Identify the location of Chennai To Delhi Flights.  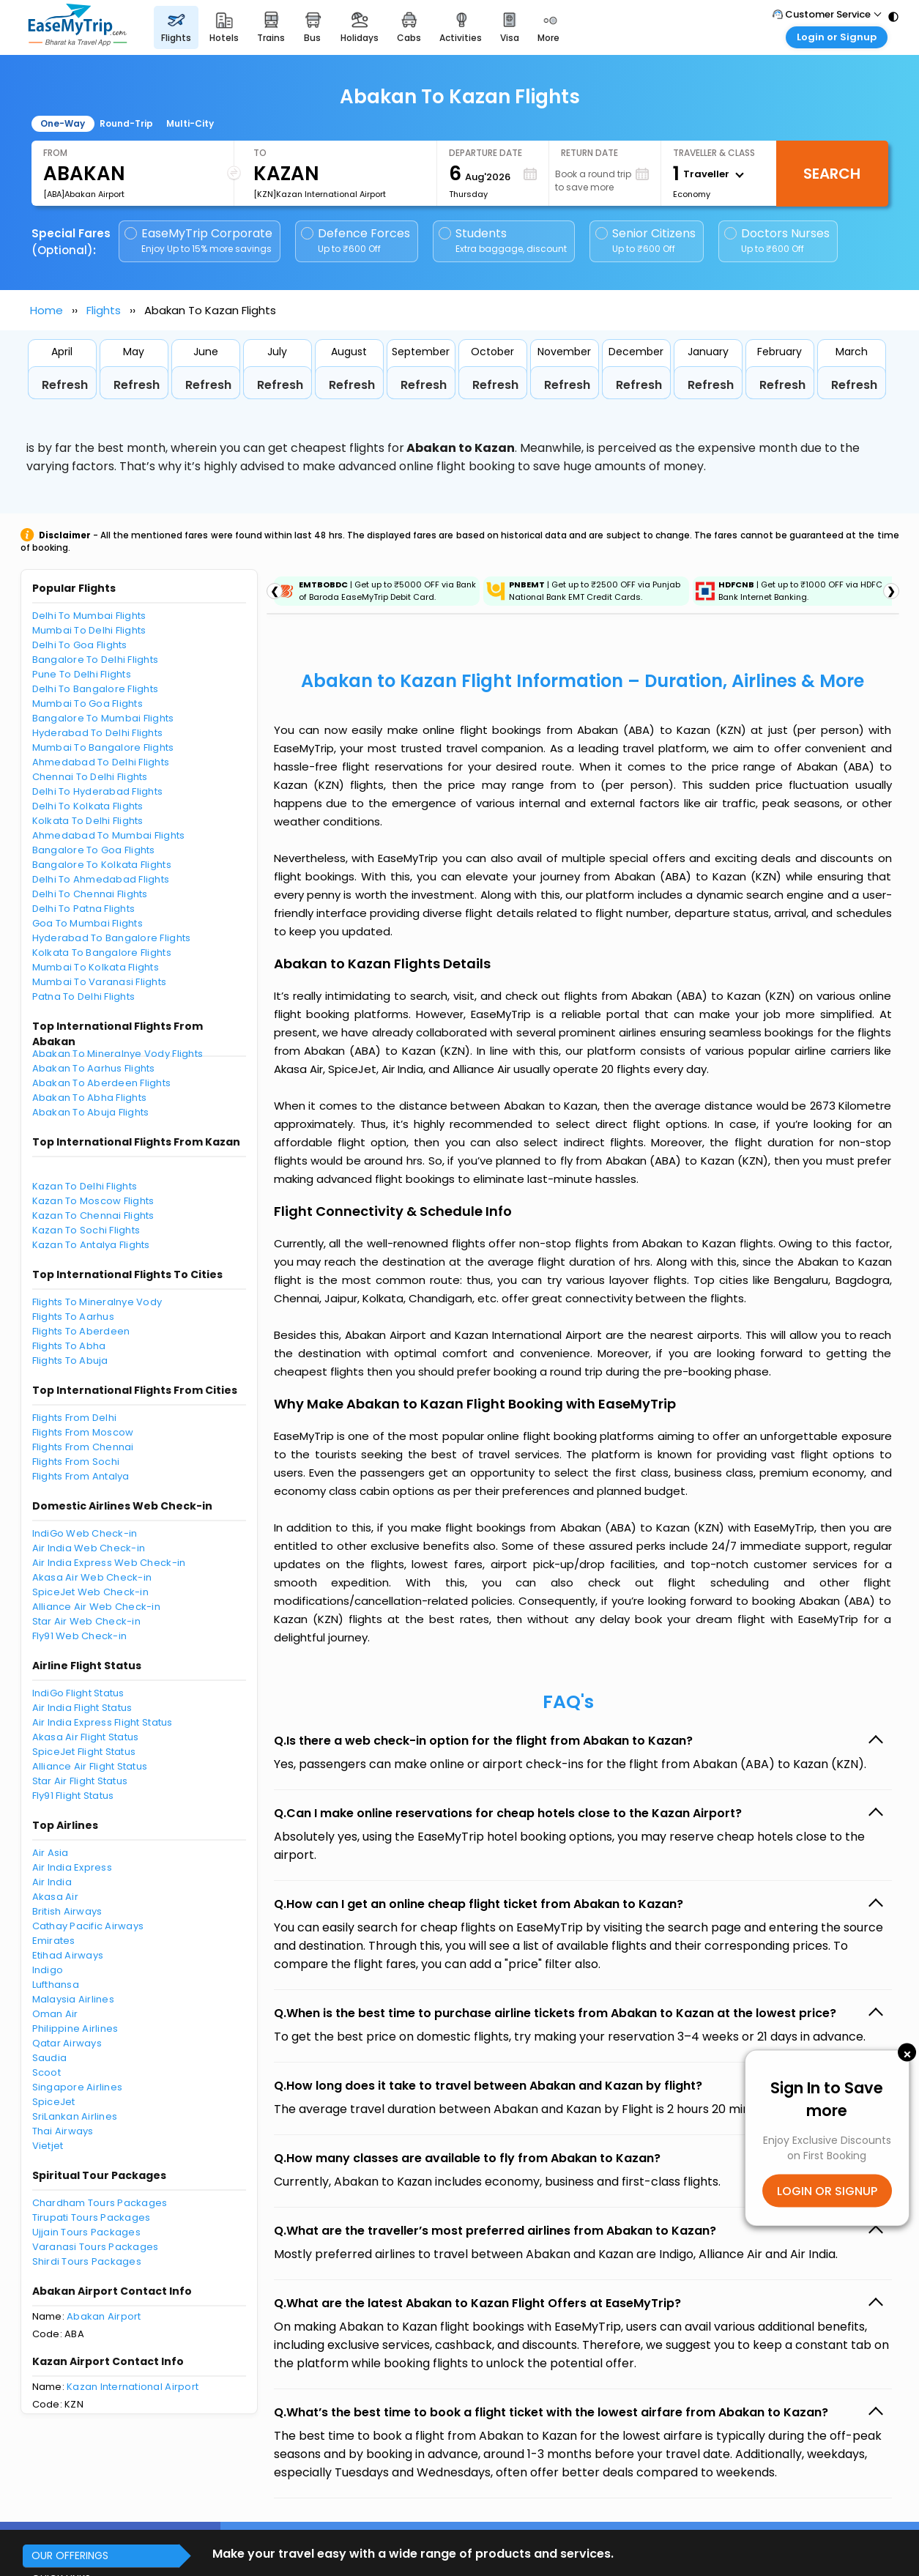
(90, 777).